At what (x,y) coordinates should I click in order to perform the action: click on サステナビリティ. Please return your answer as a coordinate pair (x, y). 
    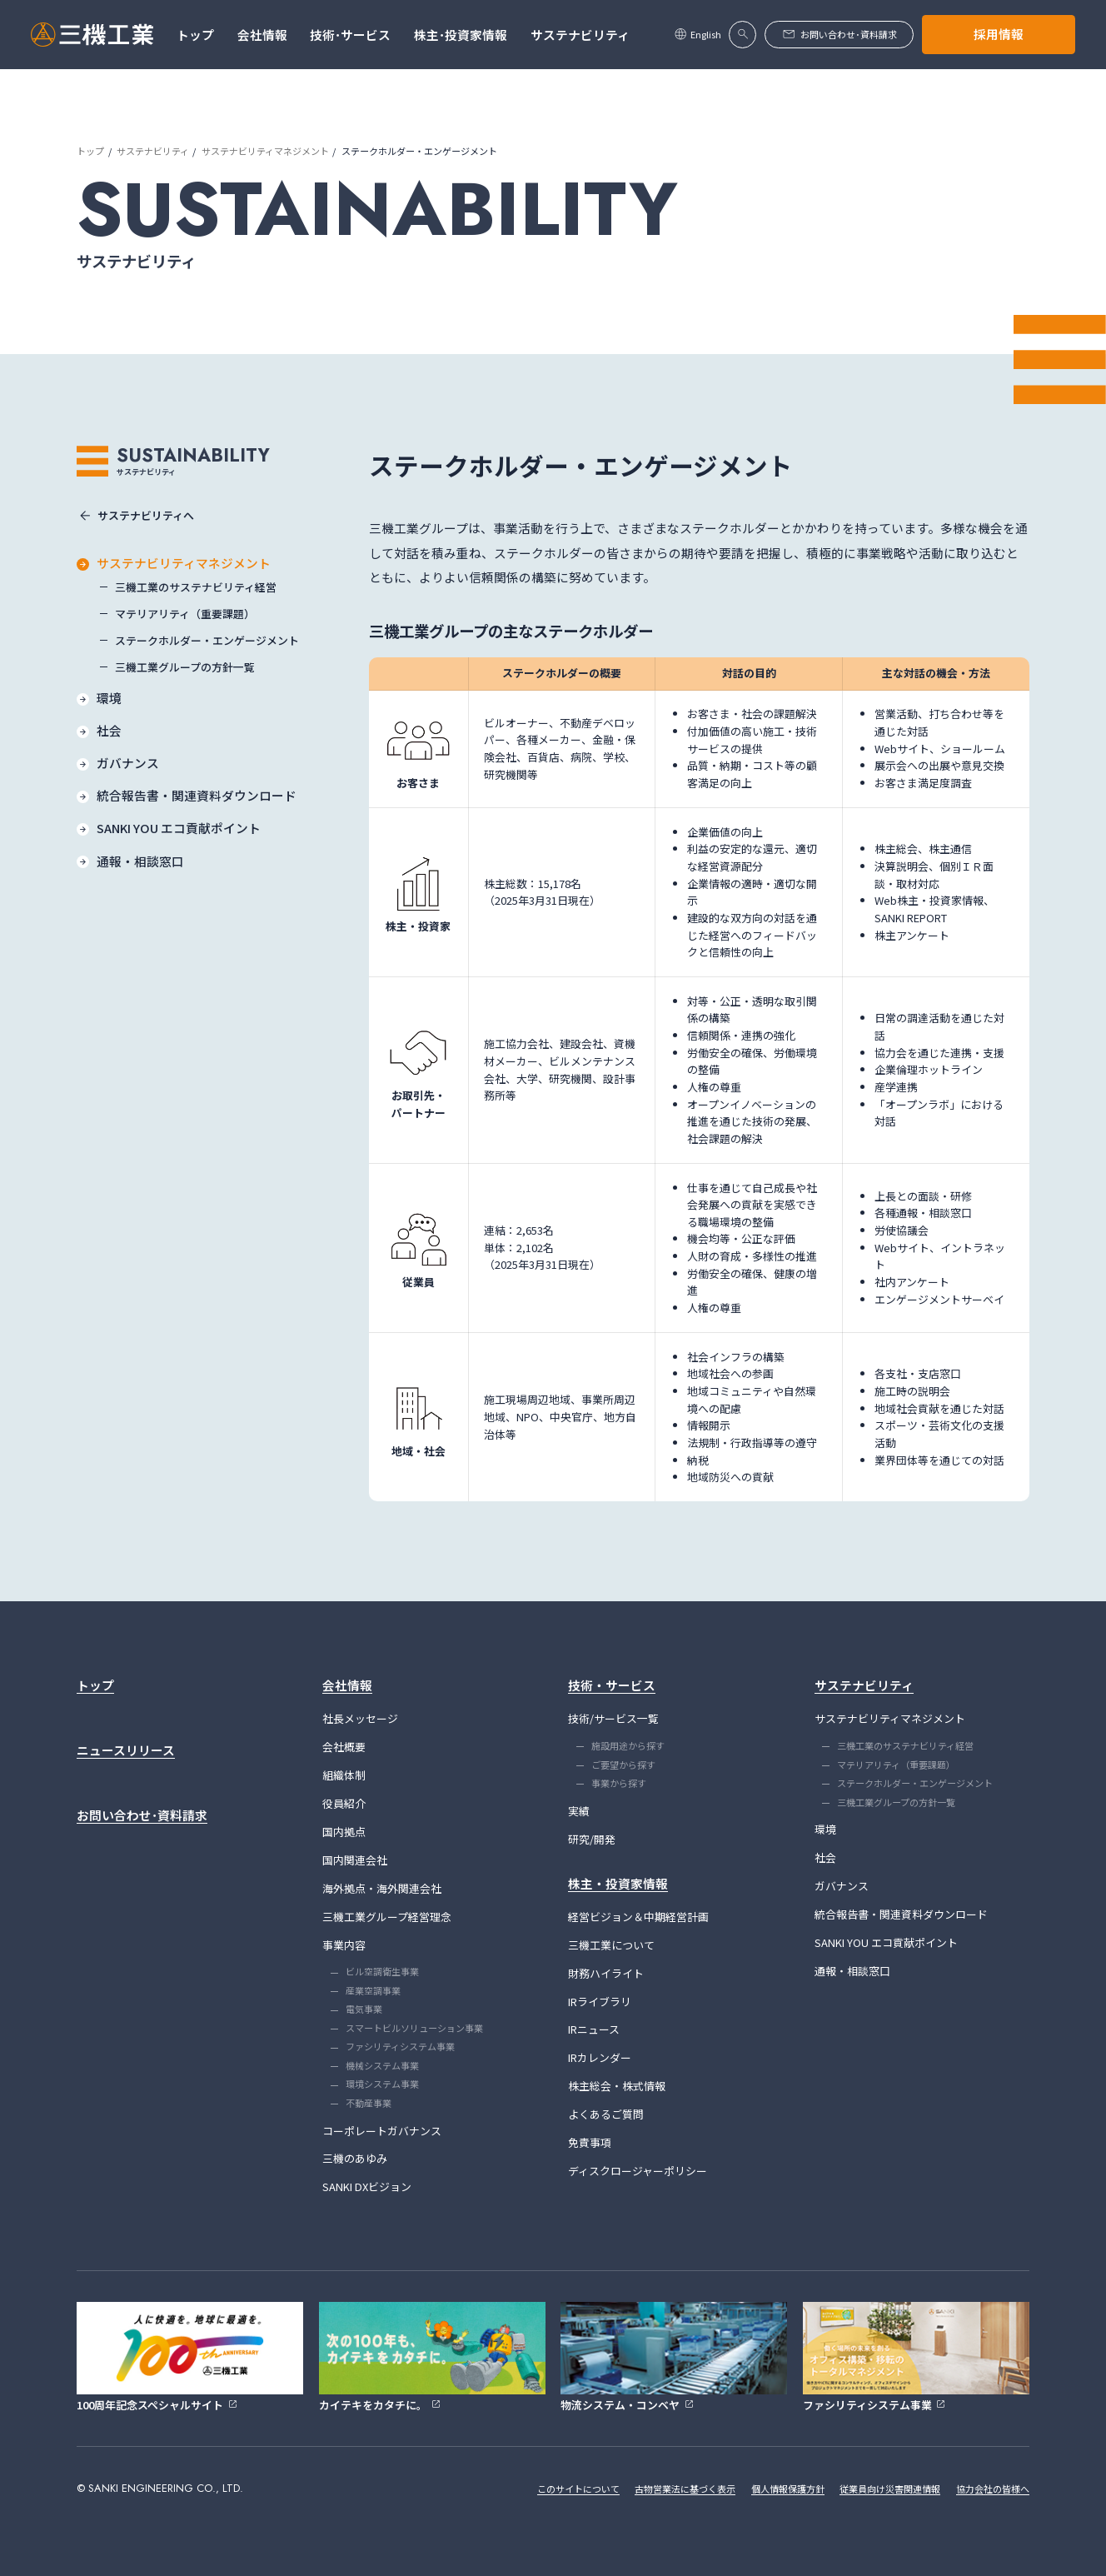
    Looking at the image, I should click on (153, 150).